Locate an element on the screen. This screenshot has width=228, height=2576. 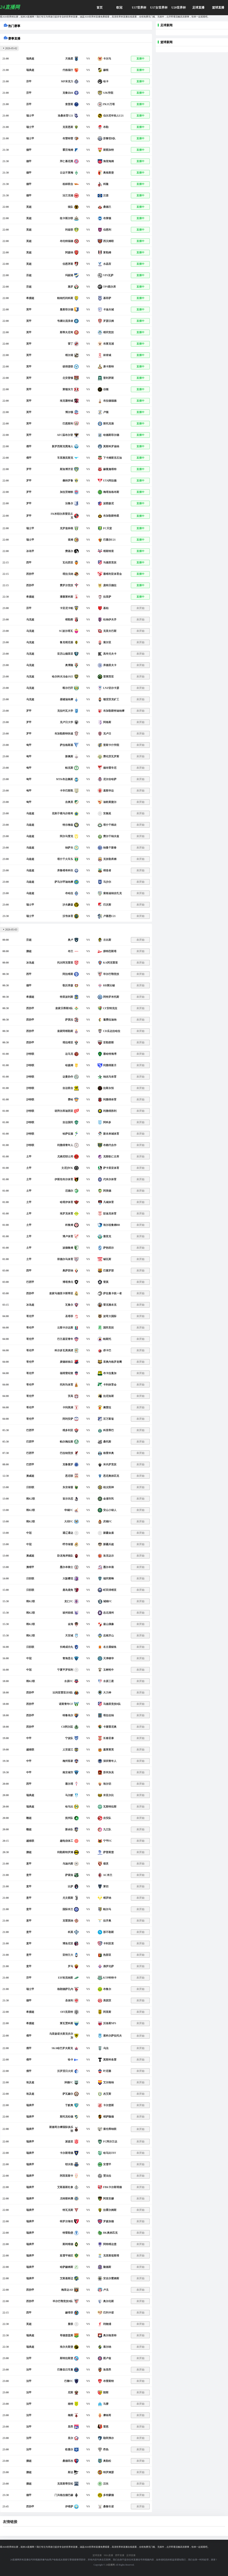
福冈黄蜂 is located at coordinates (108, 1578).